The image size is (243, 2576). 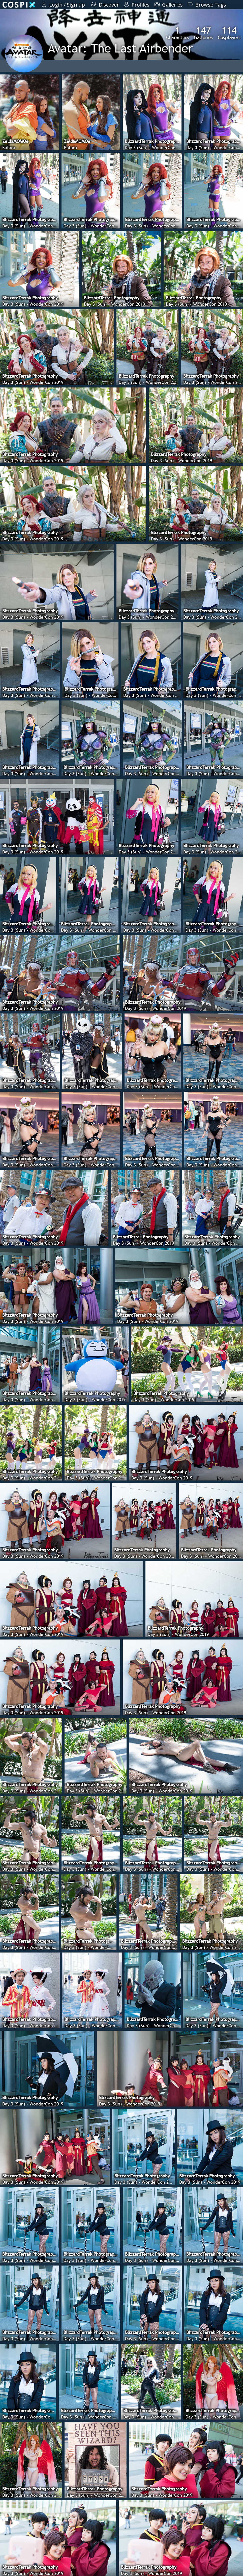 I want to click on Avatar: The Last Airbender, so click(x=120, y=48).